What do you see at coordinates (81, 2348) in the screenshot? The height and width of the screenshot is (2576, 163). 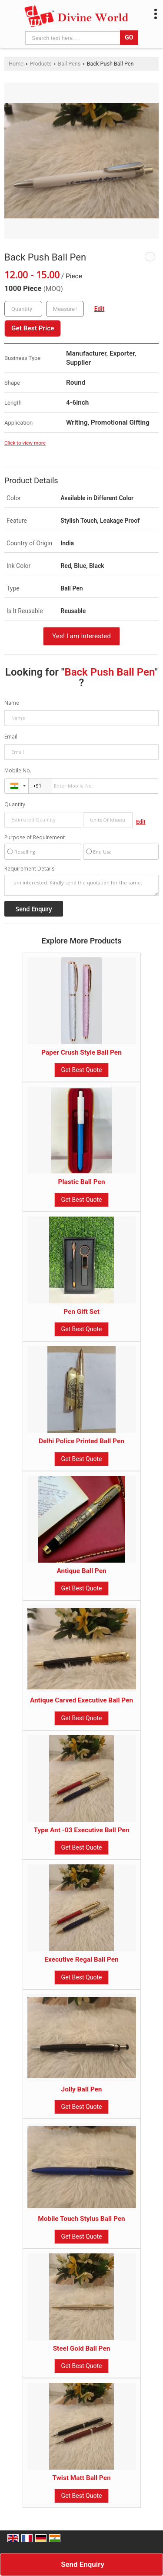 I see `Steel Gold Ball Pen` at bounding box center [81, 2348].